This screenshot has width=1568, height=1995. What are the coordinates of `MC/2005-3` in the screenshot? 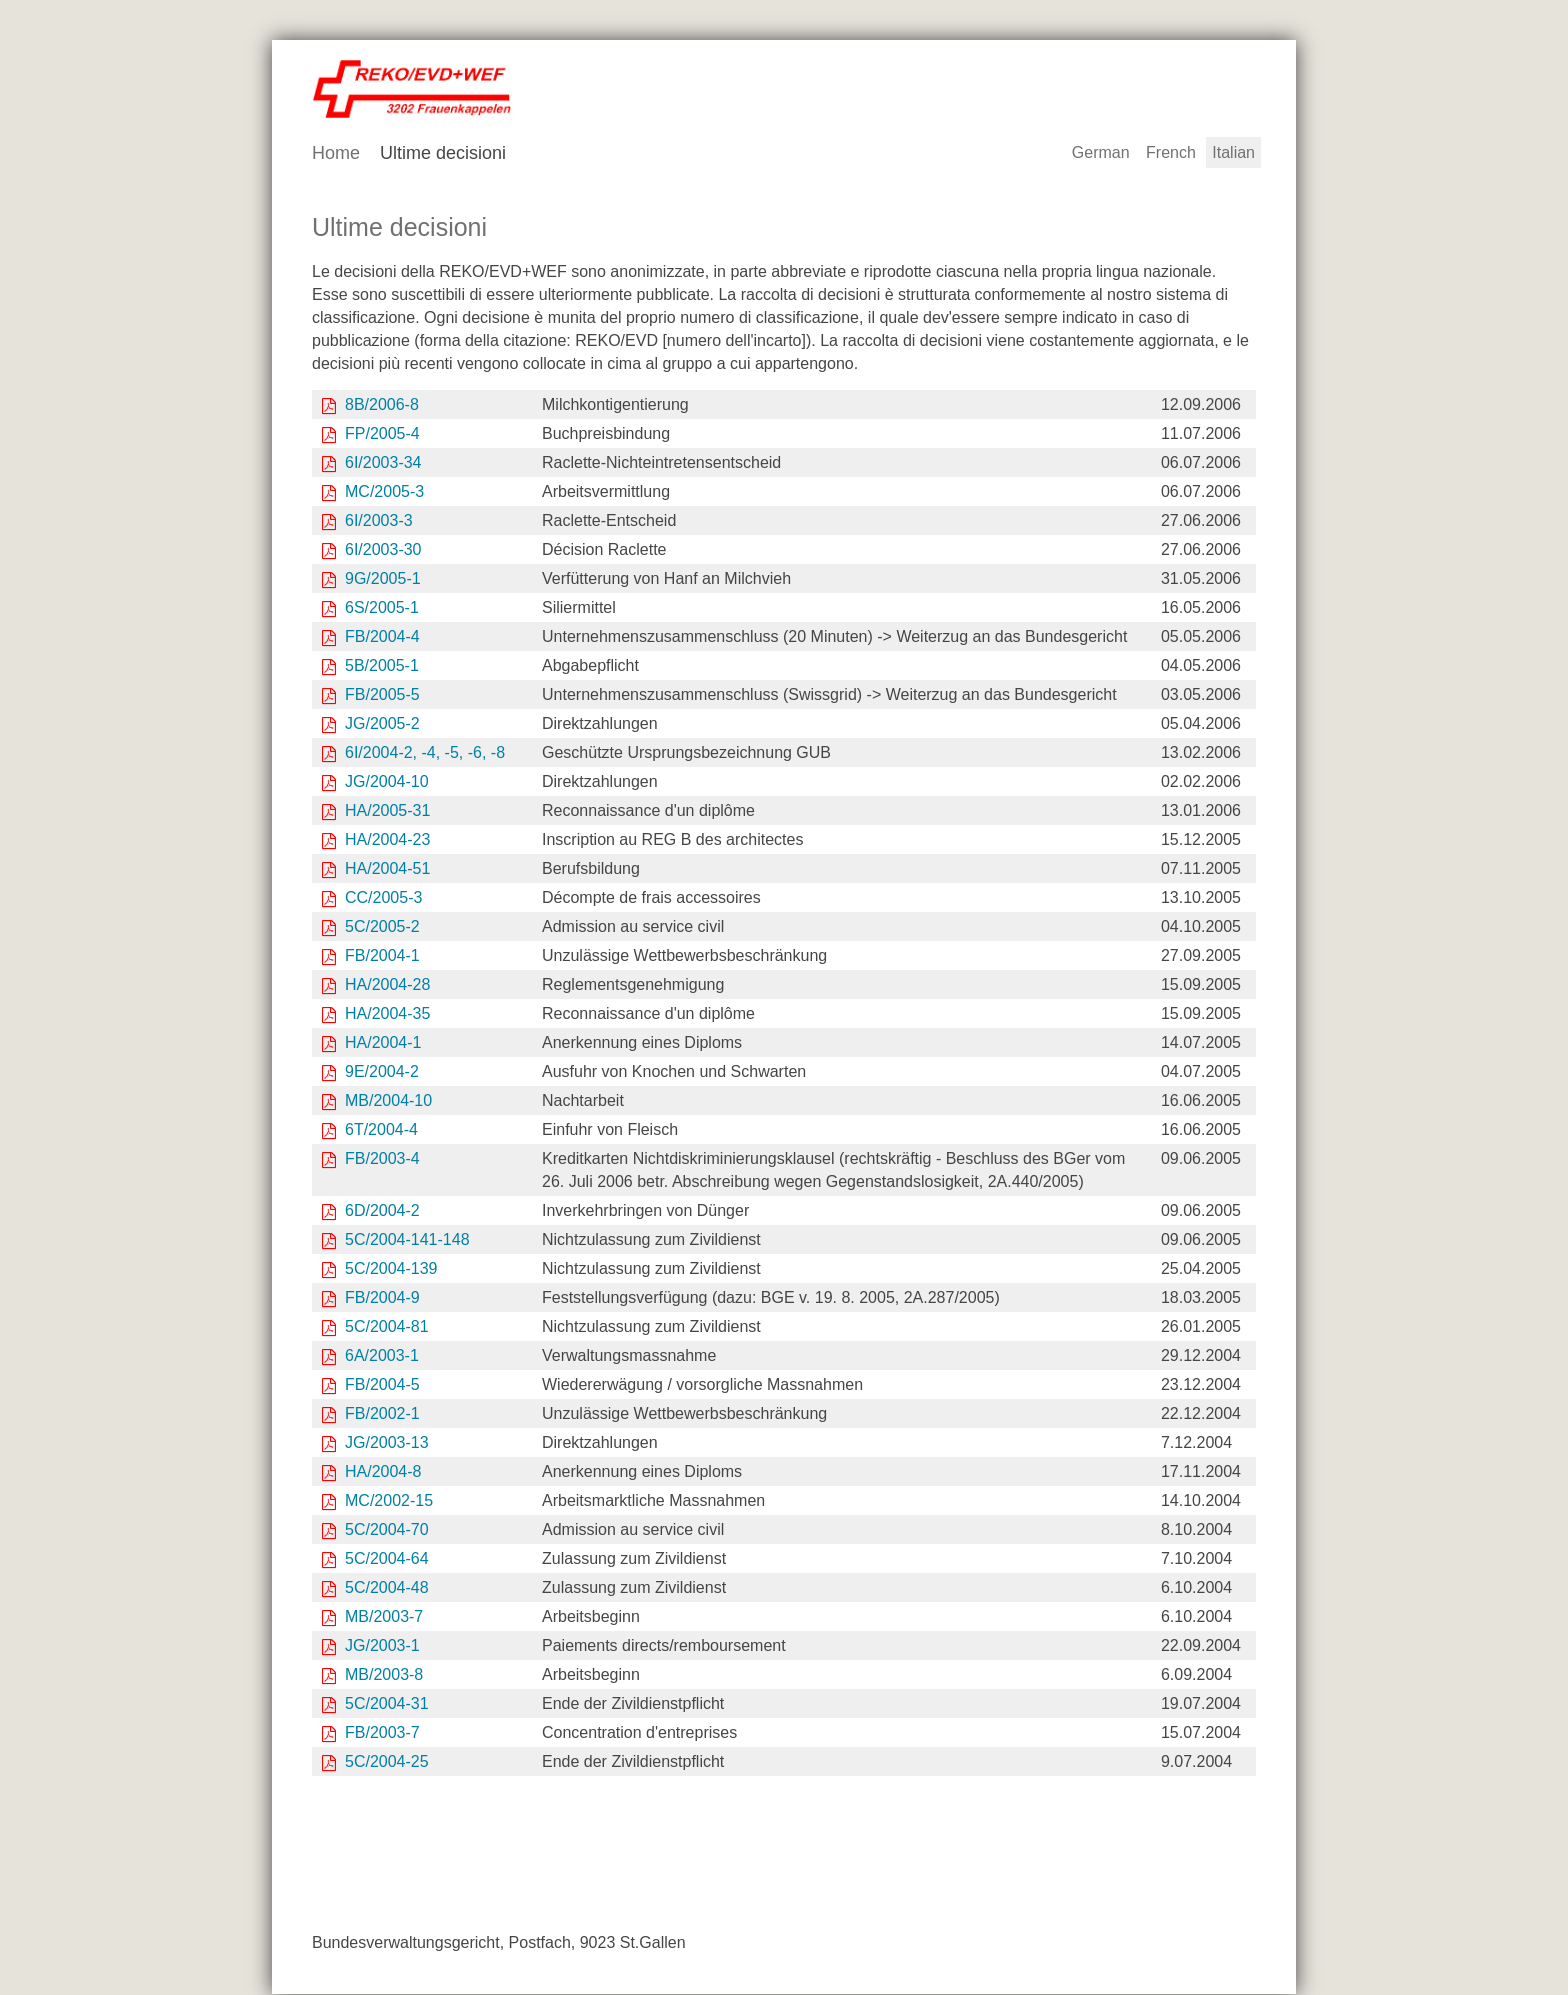 It's located at (384, 492).